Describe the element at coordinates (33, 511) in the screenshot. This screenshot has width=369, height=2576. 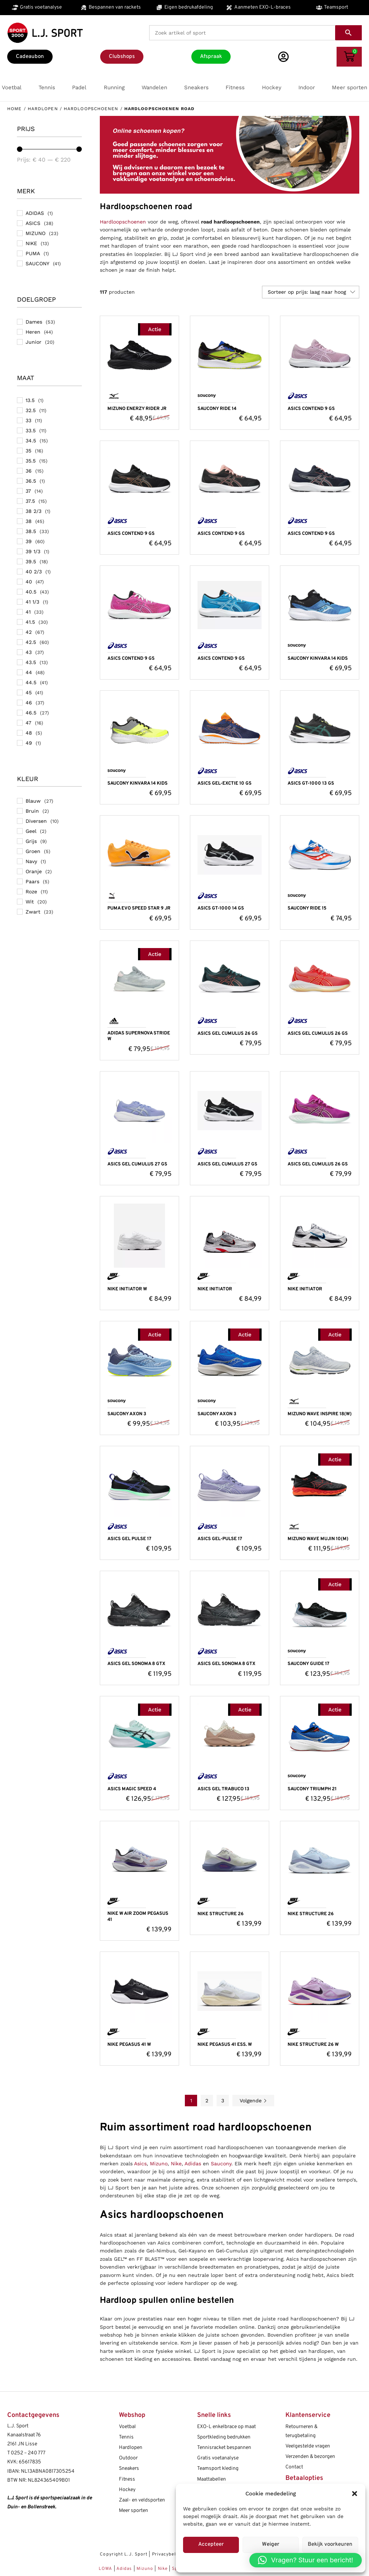
I see `38 2/3` at that location.